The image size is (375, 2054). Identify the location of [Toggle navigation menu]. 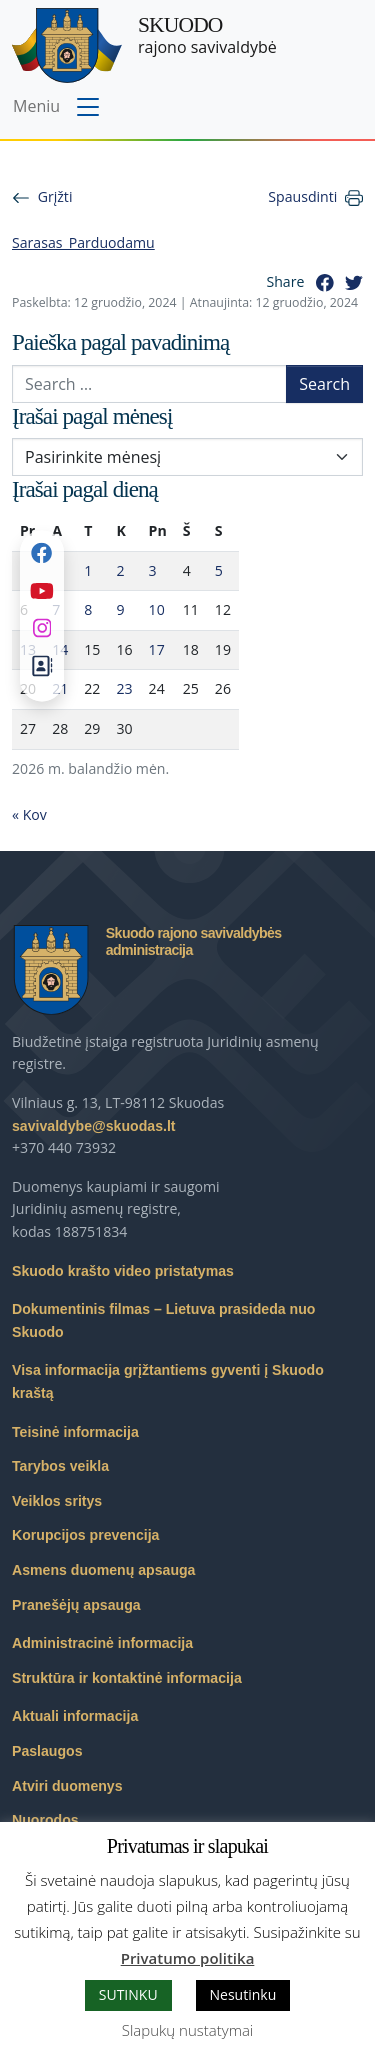
(58, 108).